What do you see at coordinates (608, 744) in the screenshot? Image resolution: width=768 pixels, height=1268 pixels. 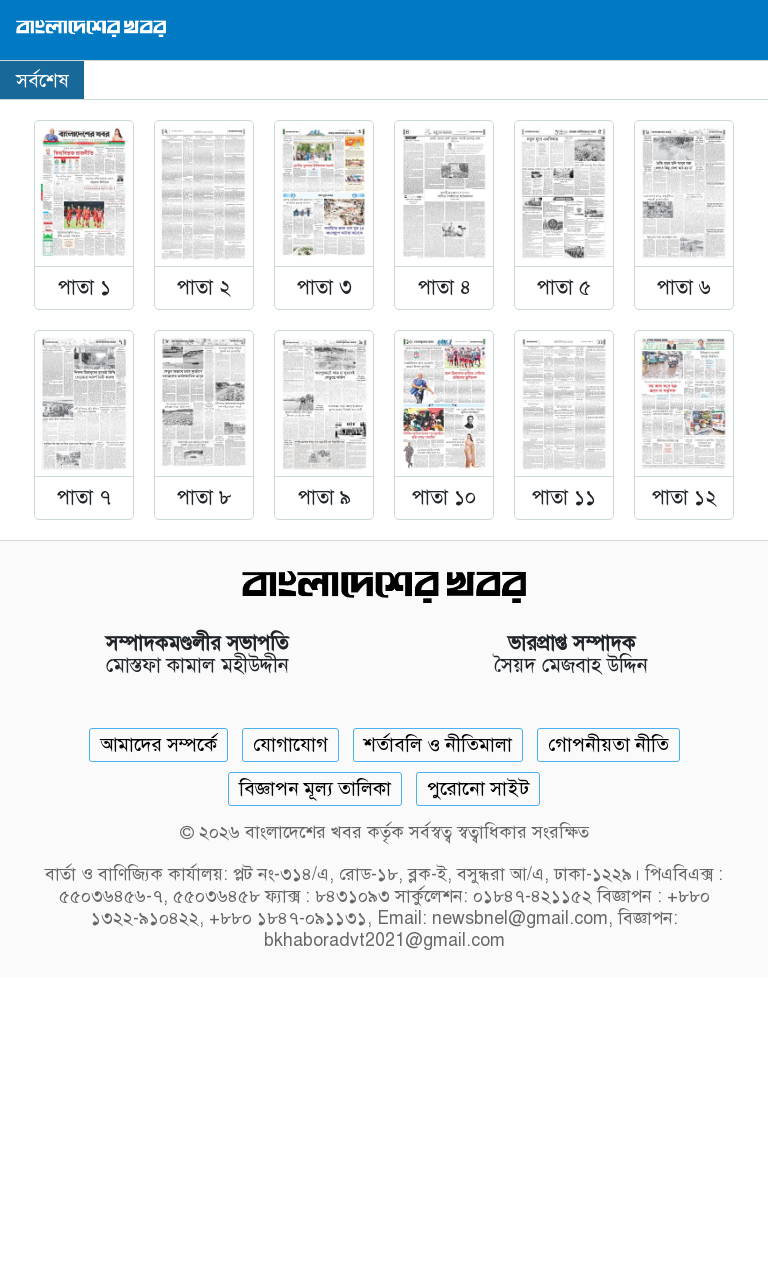 I see `গোপনীয়তা নীতি [Privacy]` at bounding box center [608, 744].